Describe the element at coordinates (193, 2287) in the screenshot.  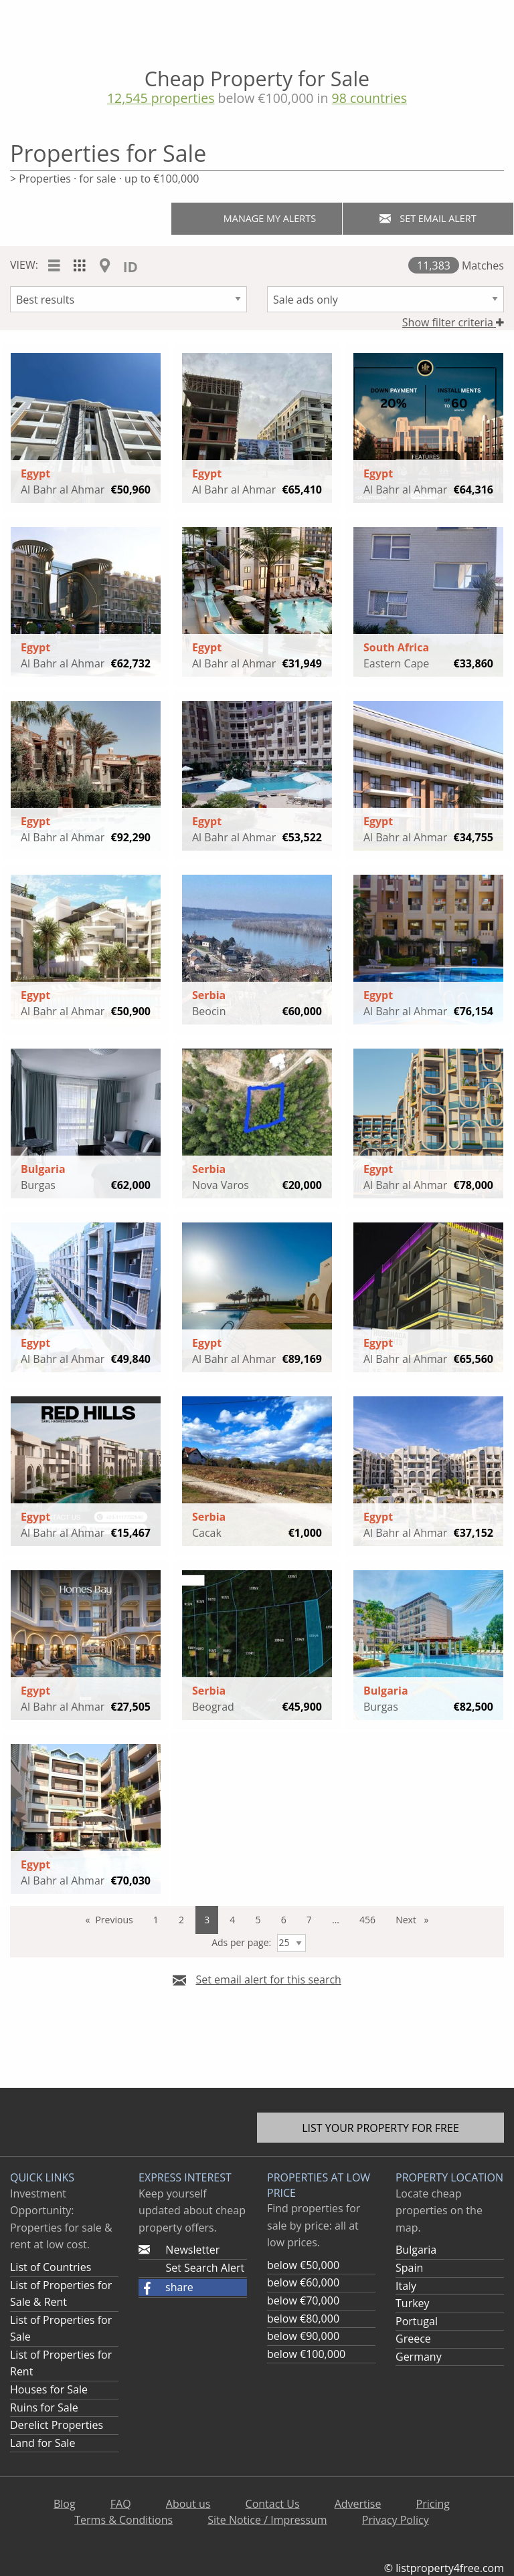
I see `[button]` at that location.